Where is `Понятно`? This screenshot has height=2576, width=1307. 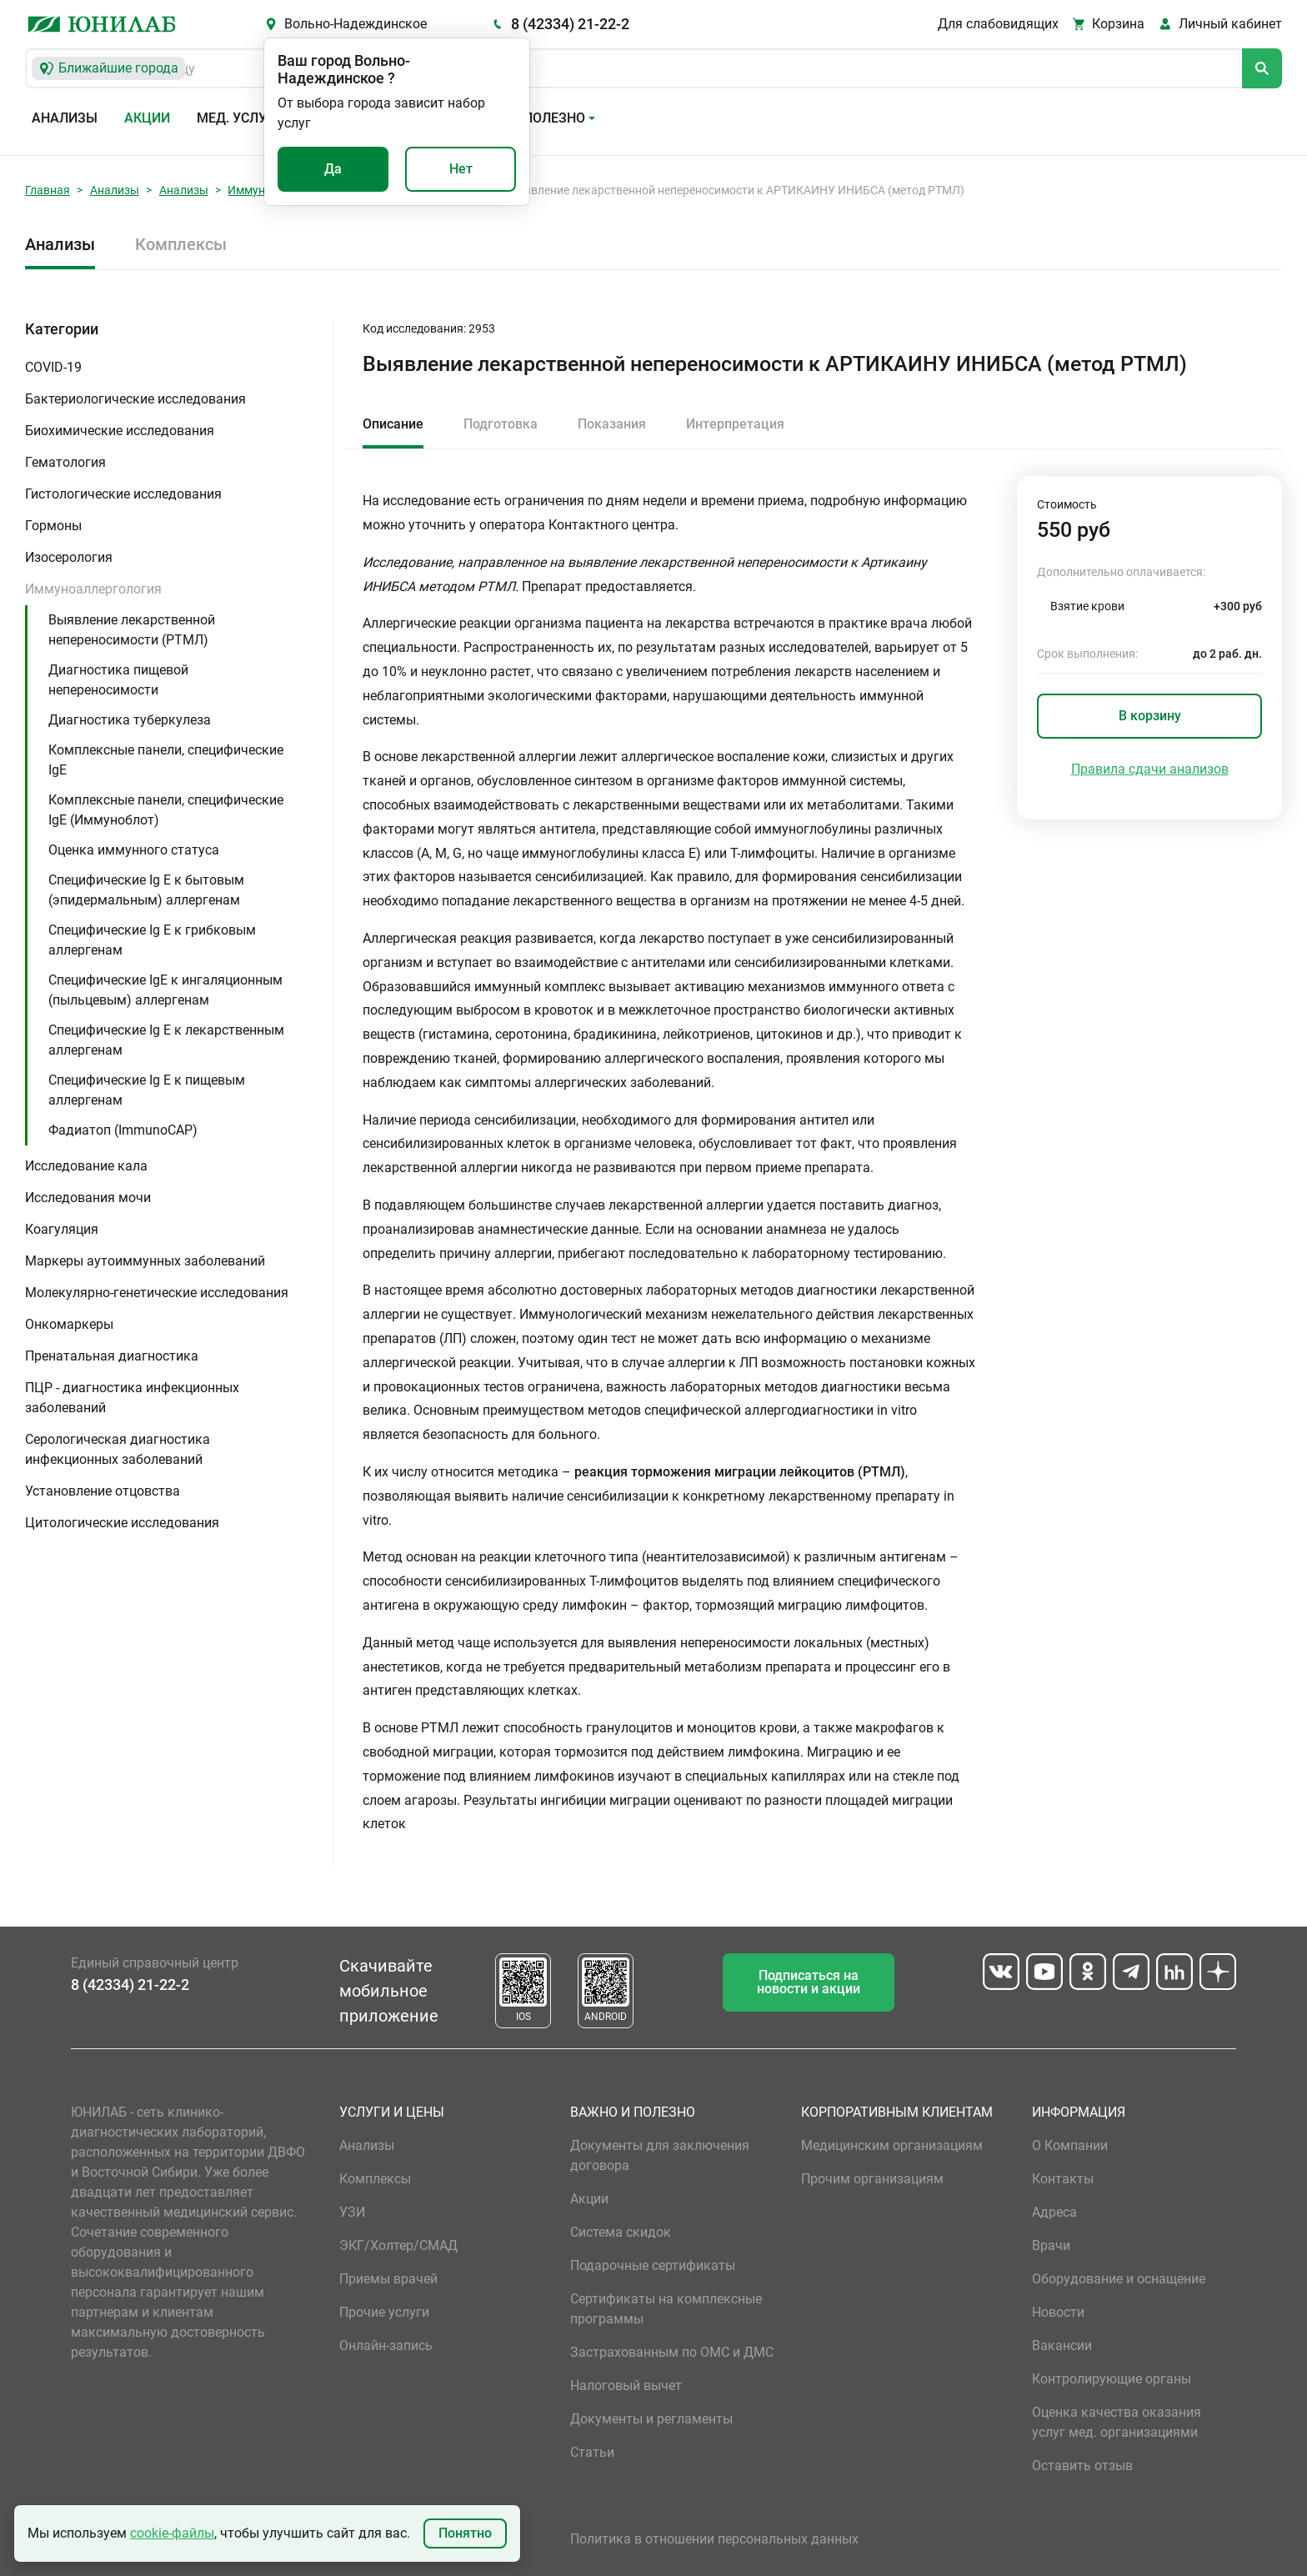 Понятно is located at coordinates (465, 2533).